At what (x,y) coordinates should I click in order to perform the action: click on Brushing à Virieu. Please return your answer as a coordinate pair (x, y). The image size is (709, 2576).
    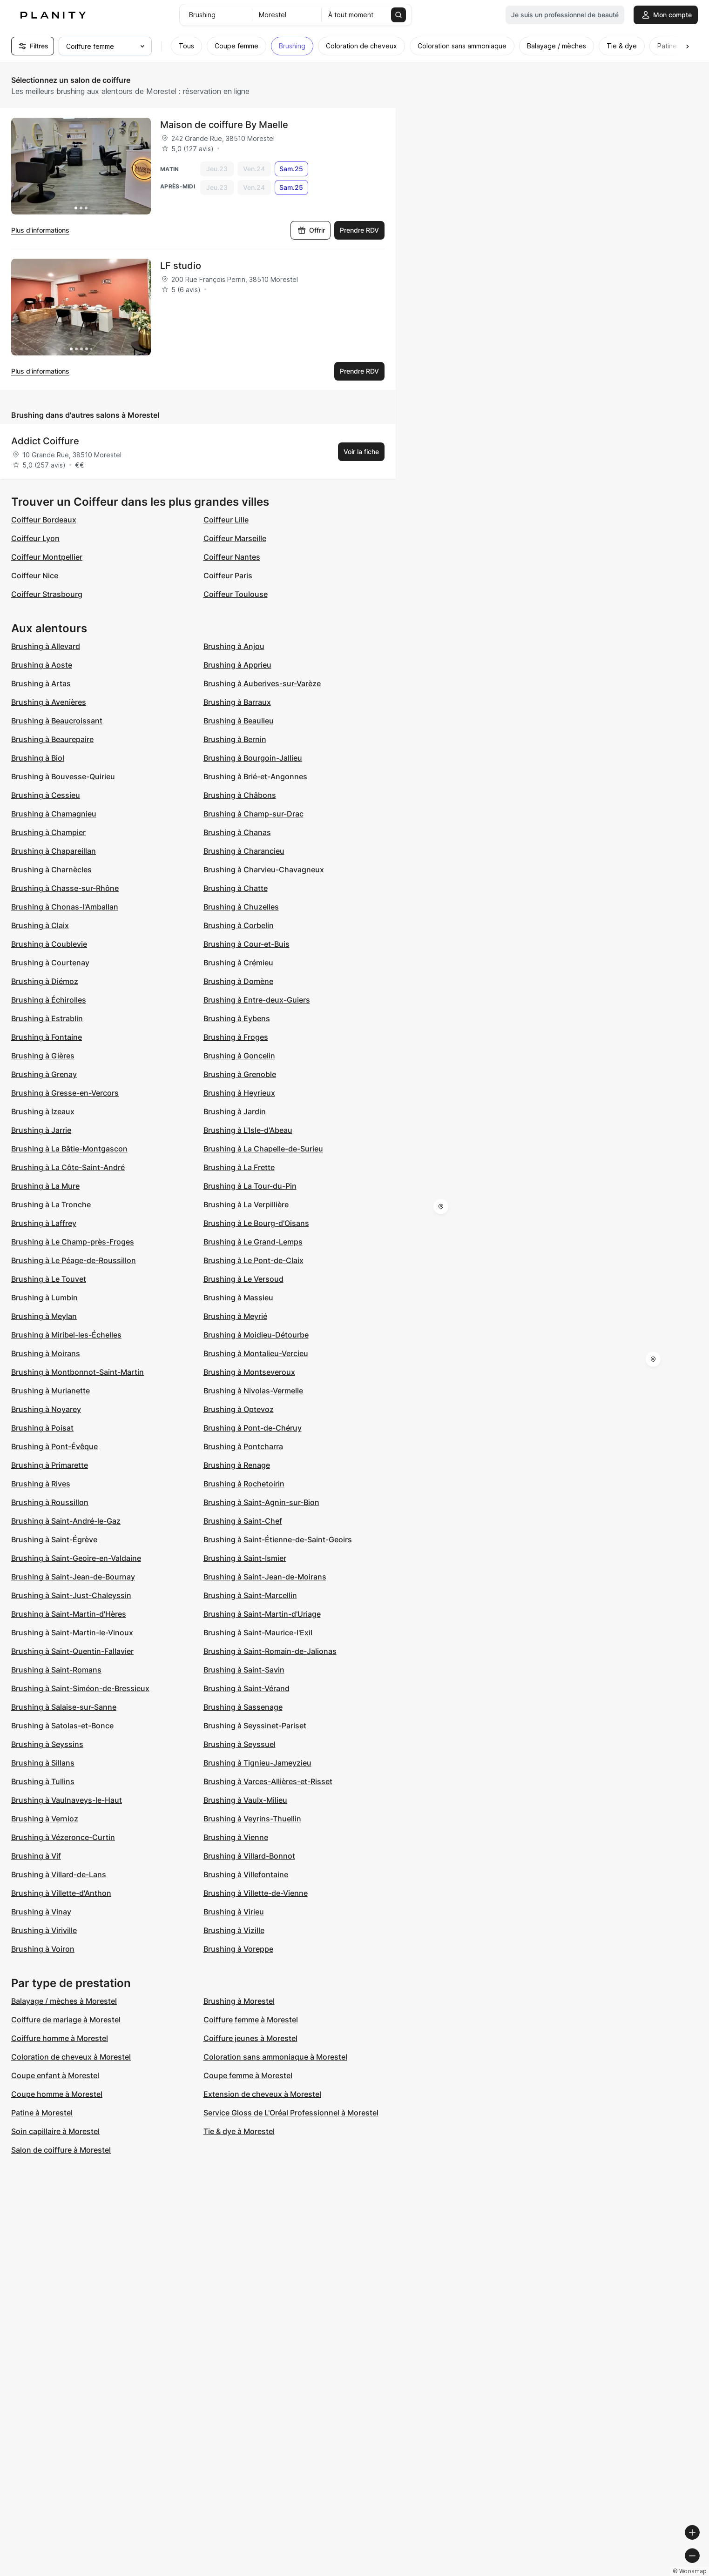
    Looking at the image, I should click on (233, 1911).